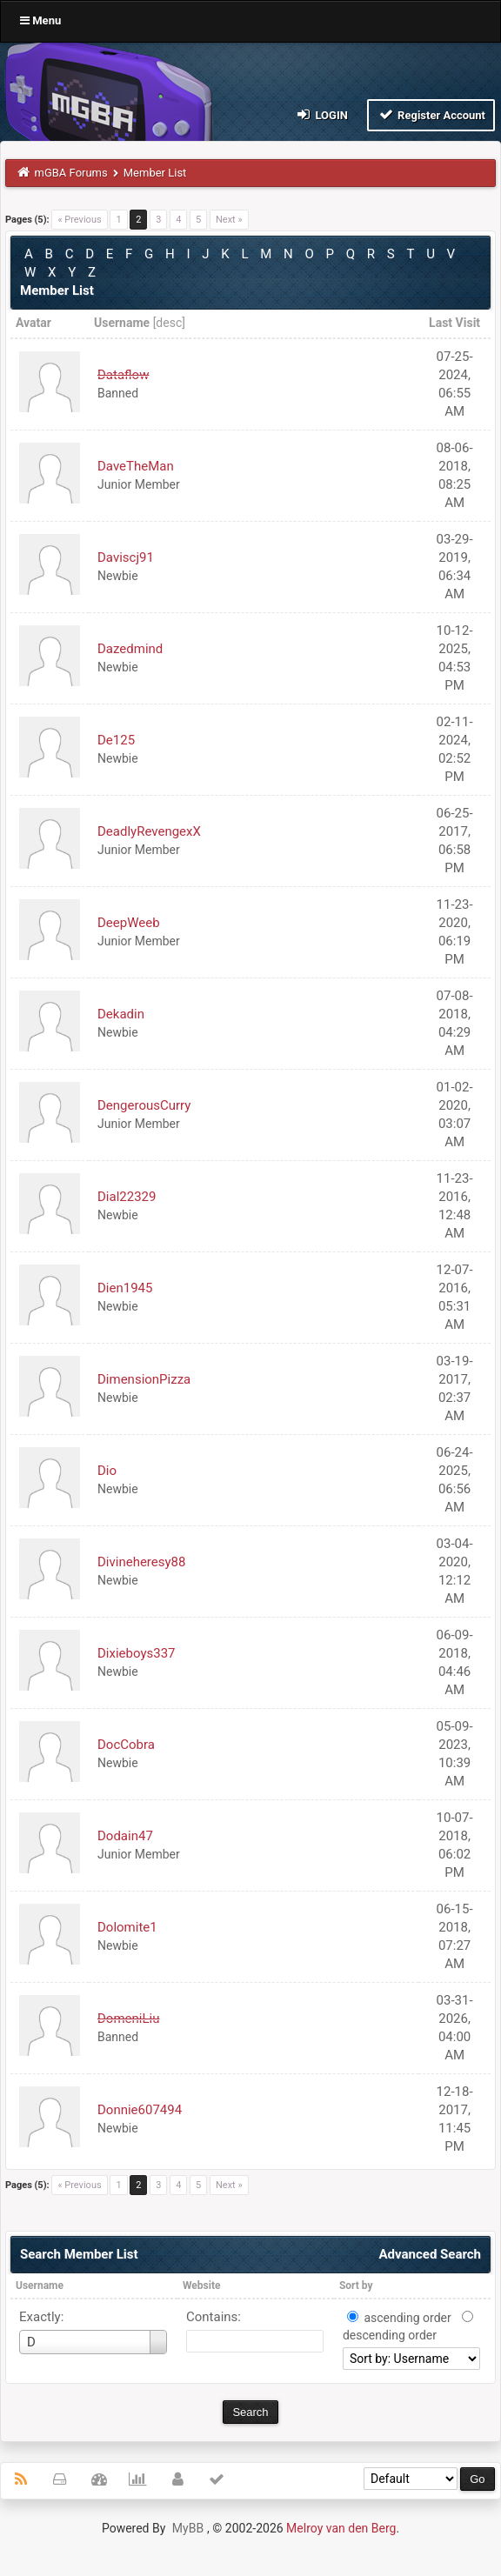 The height and width of the screenshot is (2576, 501). Describe the element at coordinates (125, 557) in the screenshot. I see `Daviscj91` at that location.